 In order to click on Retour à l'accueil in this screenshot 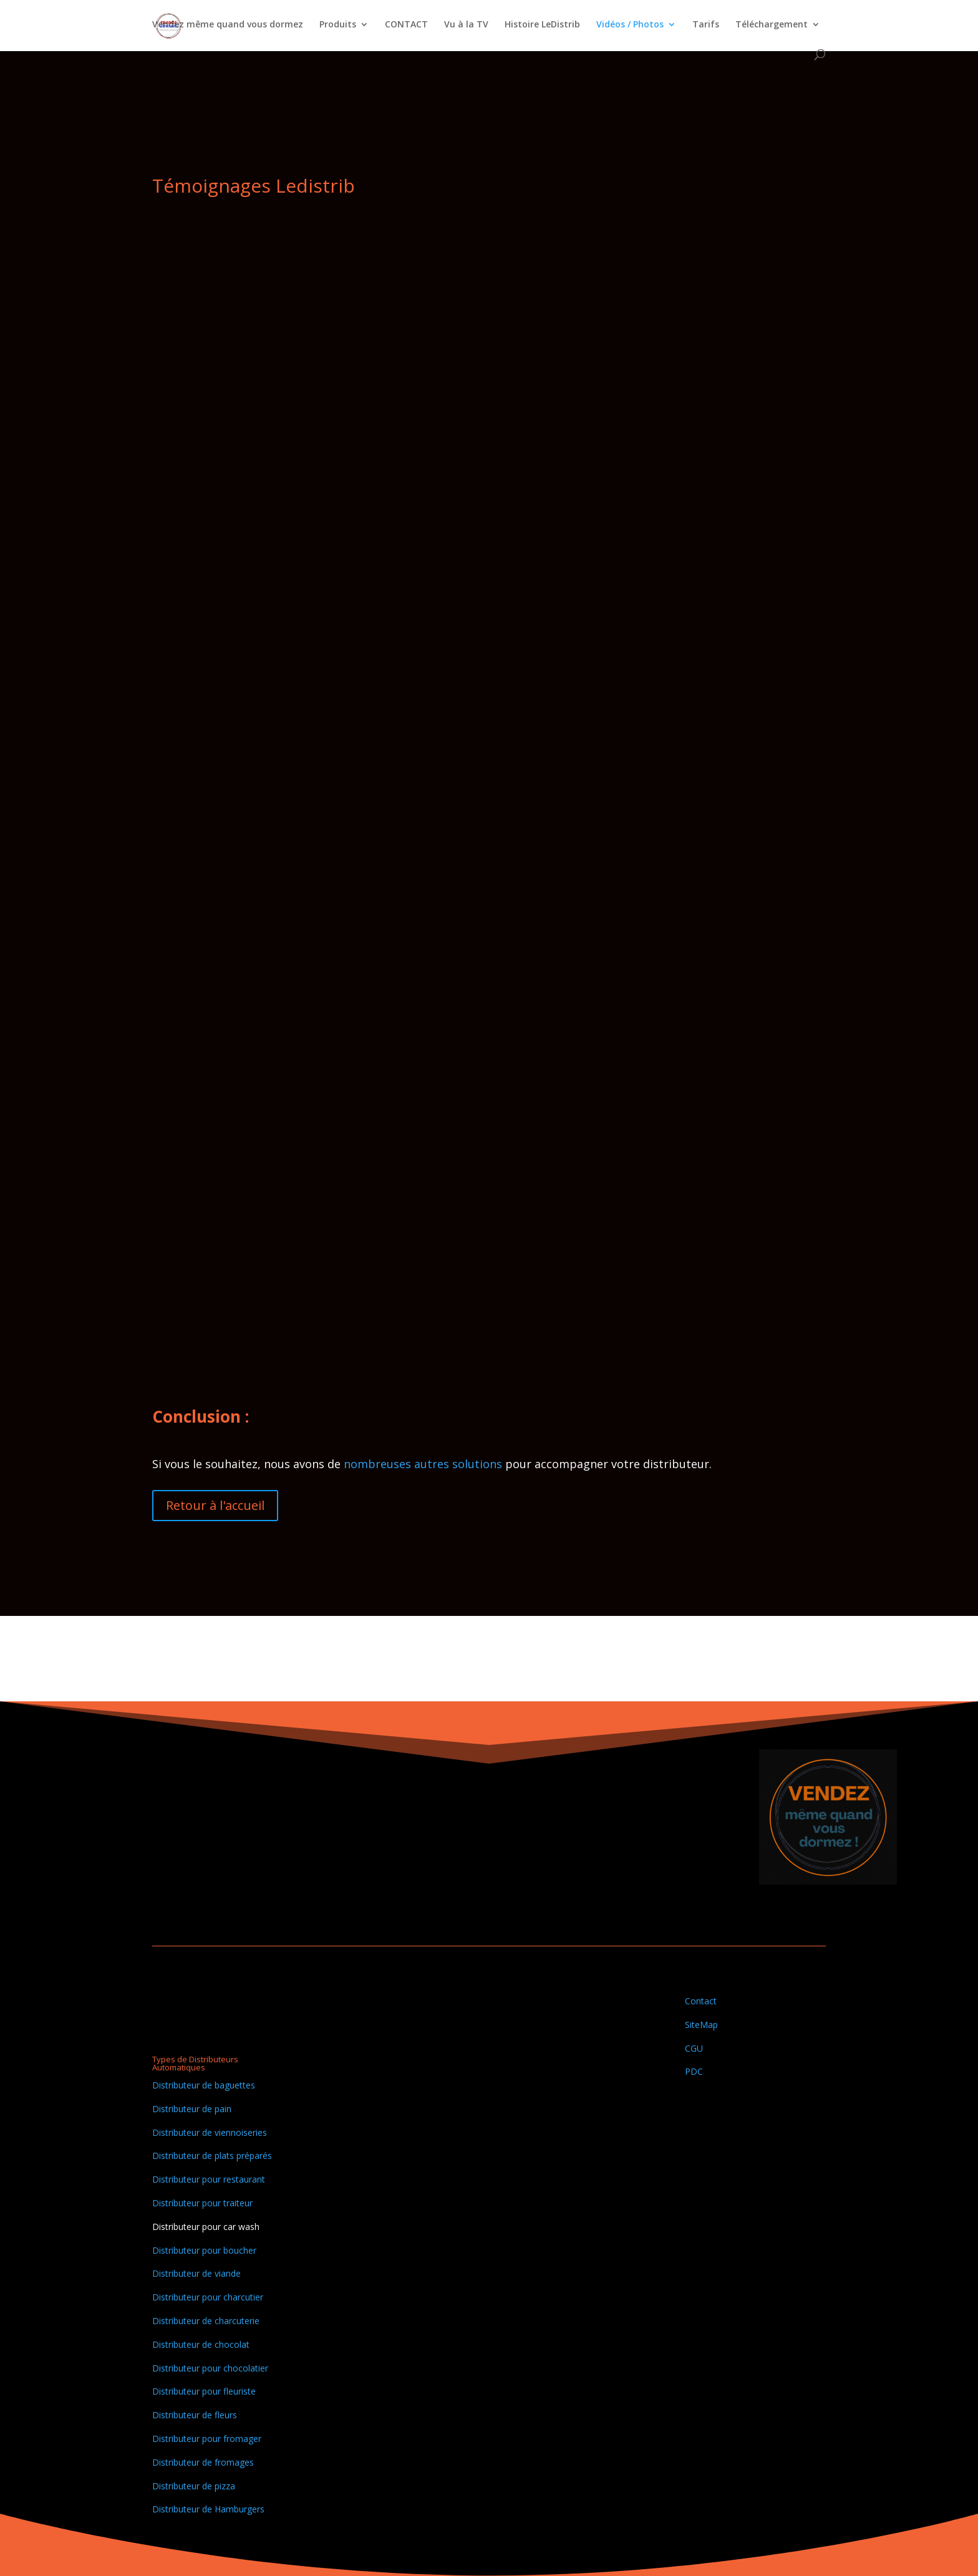, I will do `click(215, 1505)`.